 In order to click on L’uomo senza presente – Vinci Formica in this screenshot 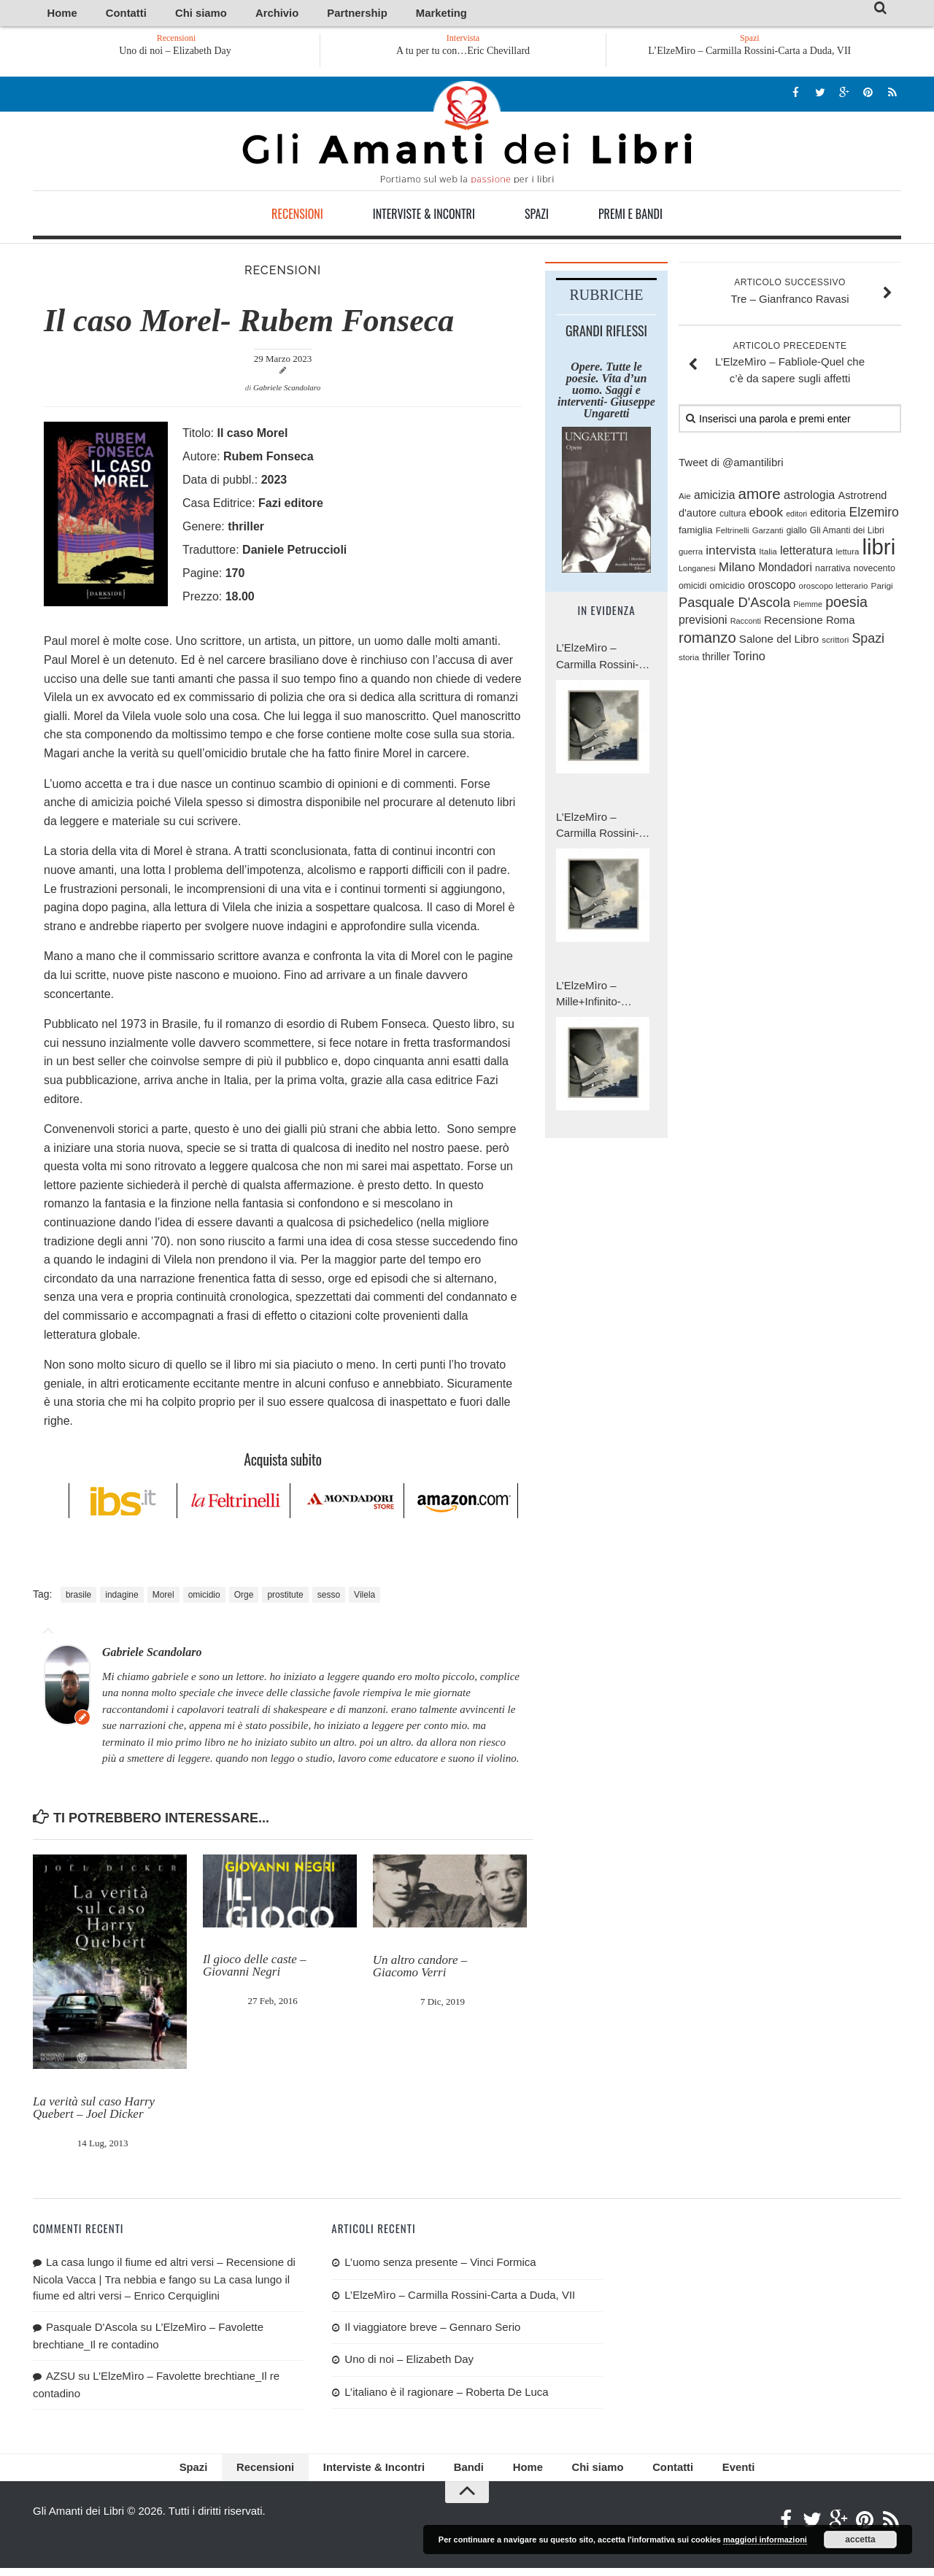, I will do `click(440, 2265)`.